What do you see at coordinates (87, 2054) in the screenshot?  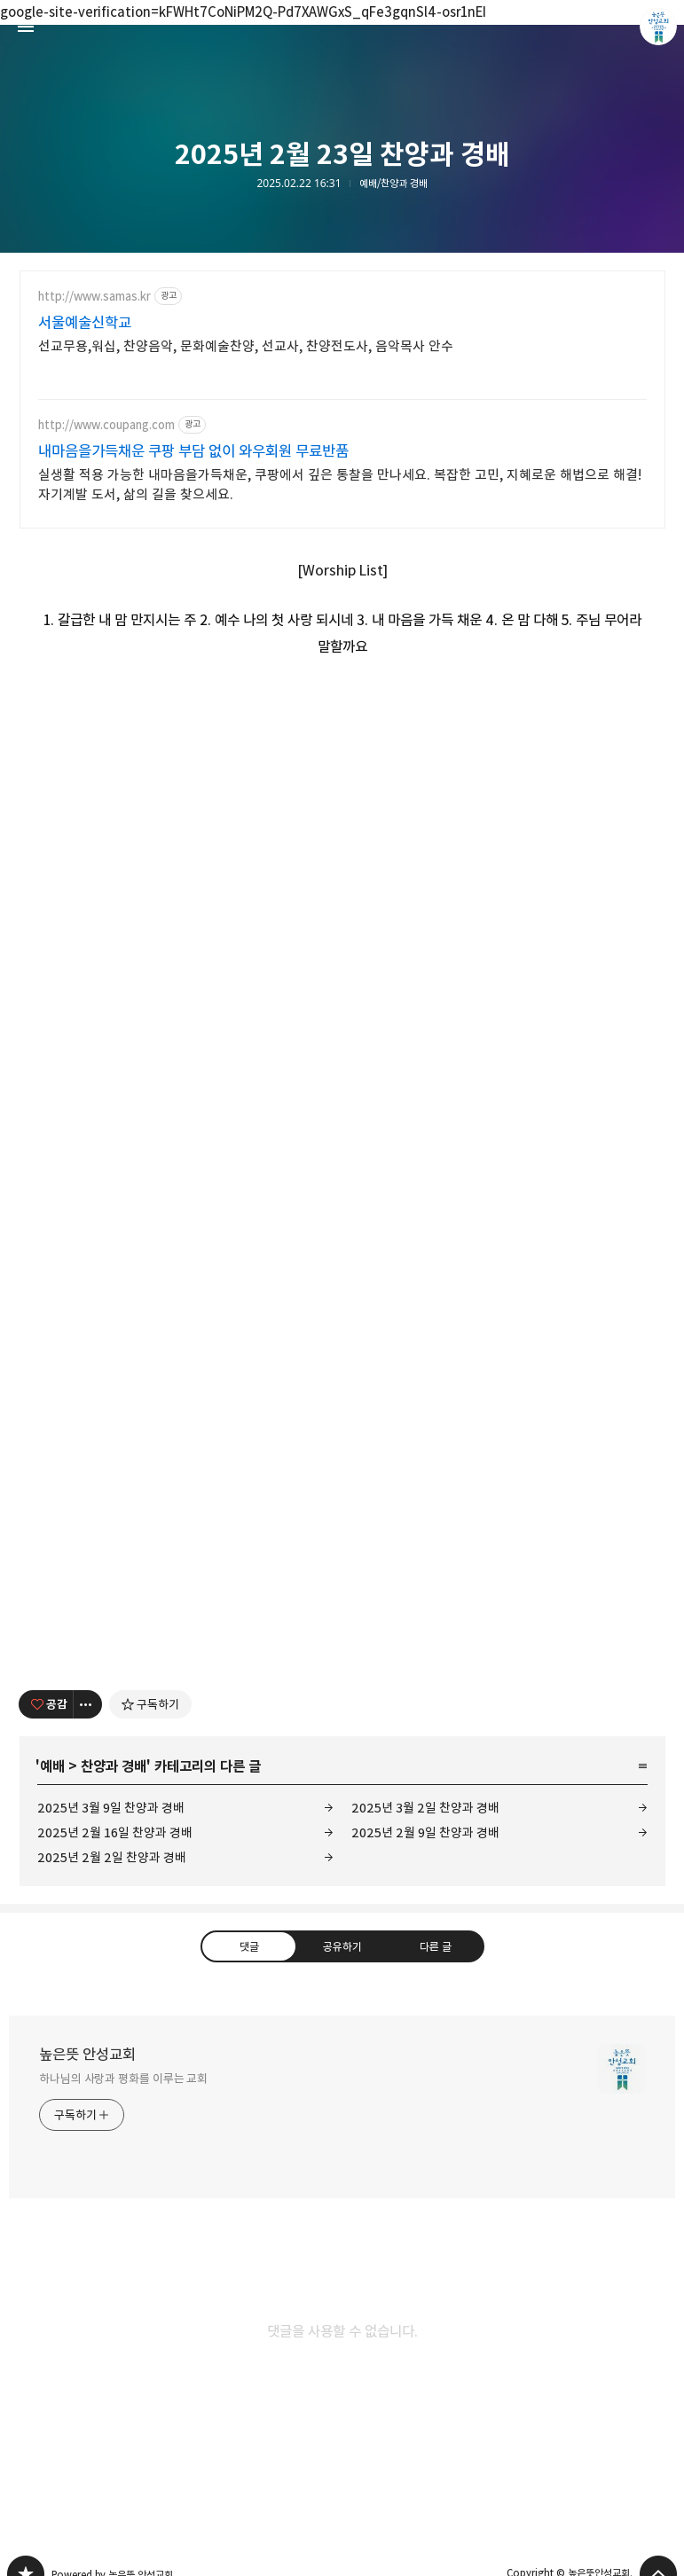 I see `높은뜻 안성교회` at bounding box center [87, 2054].